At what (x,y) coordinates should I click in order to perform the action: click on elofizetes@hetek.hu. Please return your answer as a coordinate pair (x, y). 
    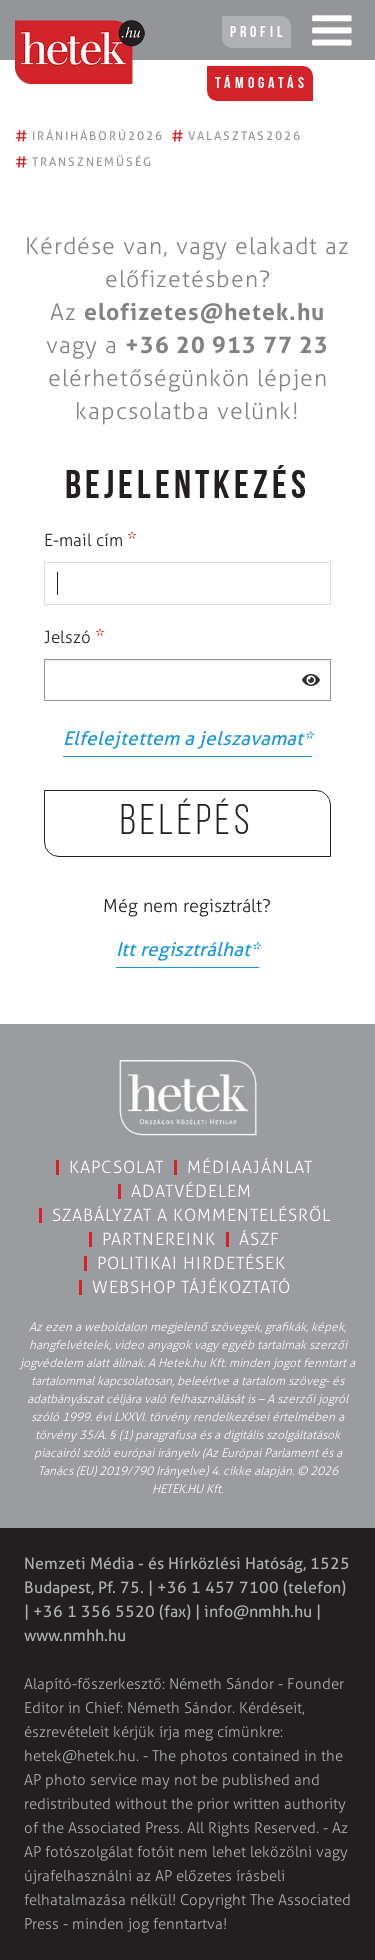
    Looking at the image, I should click on (204, 312).